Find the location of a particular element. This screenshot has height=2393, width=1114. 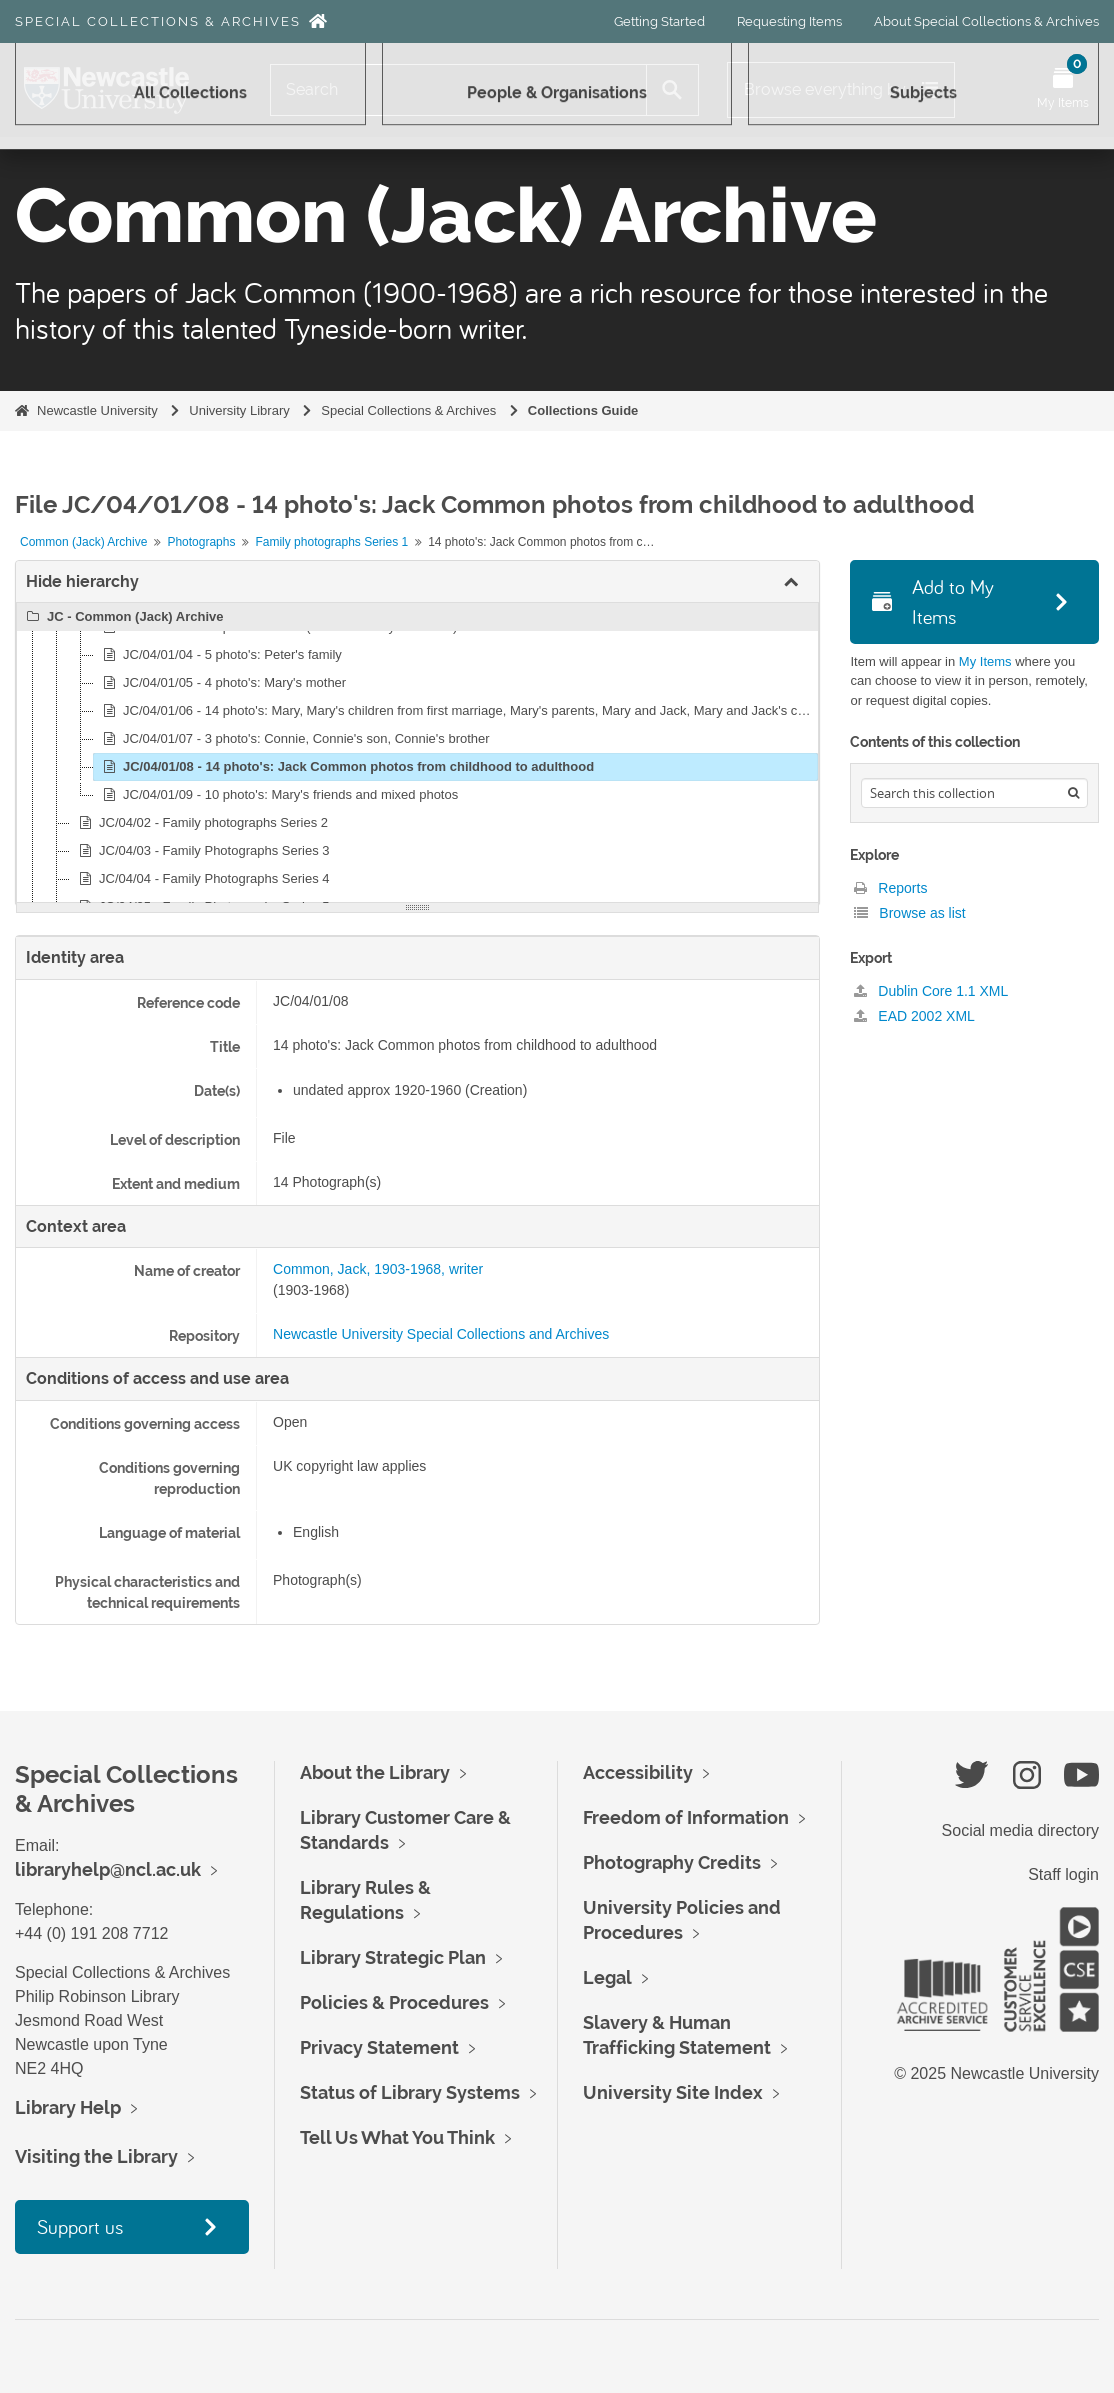

University Site Index is located at coordinates (673, 2092).